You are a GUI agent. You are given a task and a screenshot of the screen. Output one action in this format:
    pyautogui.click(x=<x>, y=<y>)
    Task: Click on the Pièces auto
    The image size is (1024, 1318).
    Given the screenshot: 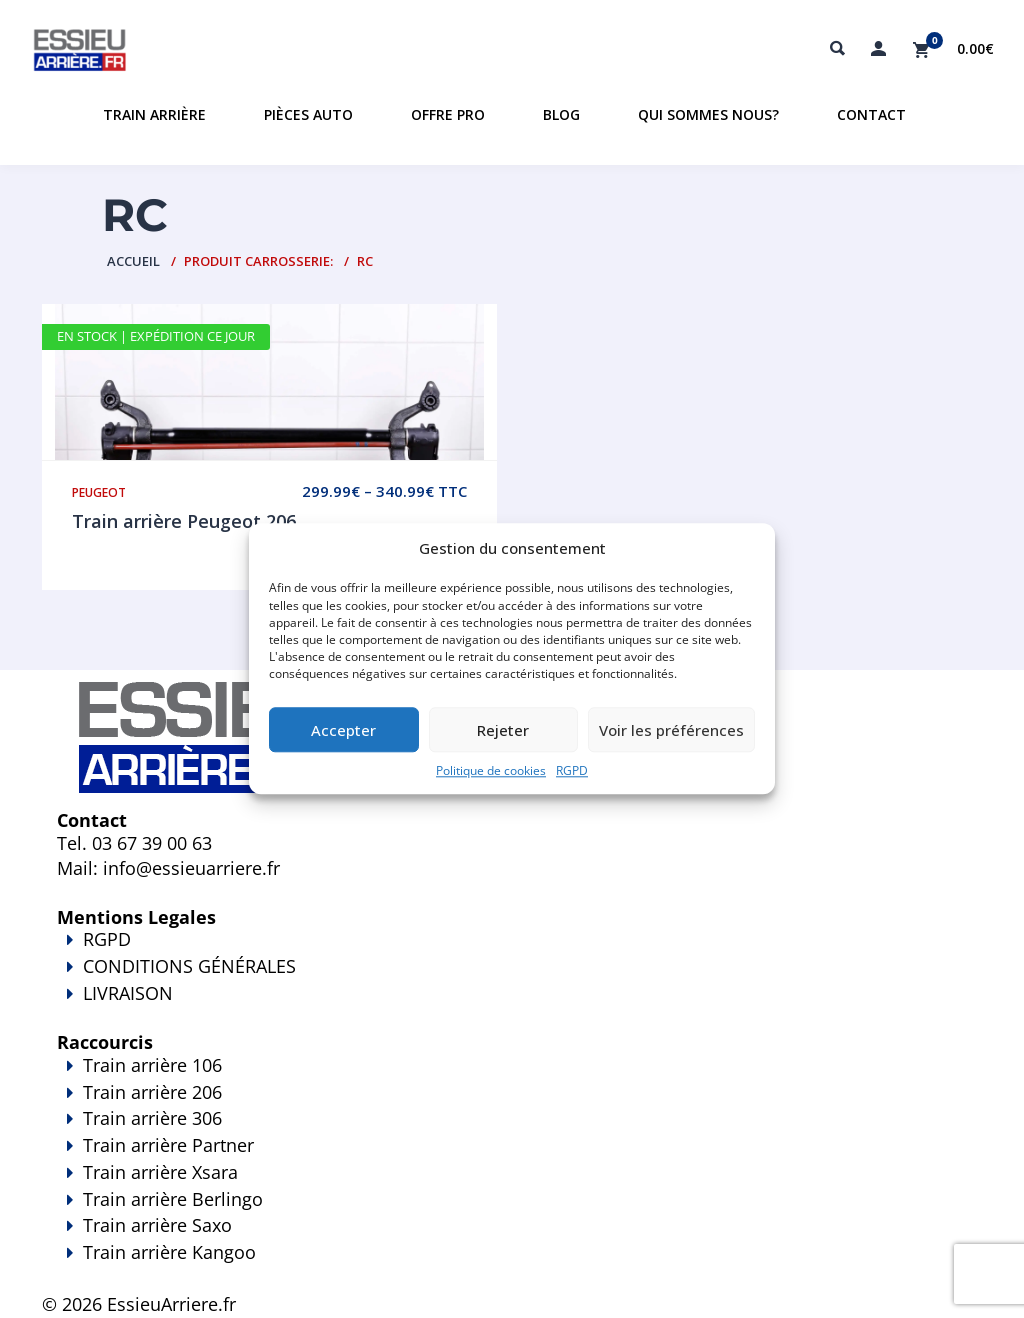 What is the action you would take?
    pyautogui.click(x=308, y=114)
    